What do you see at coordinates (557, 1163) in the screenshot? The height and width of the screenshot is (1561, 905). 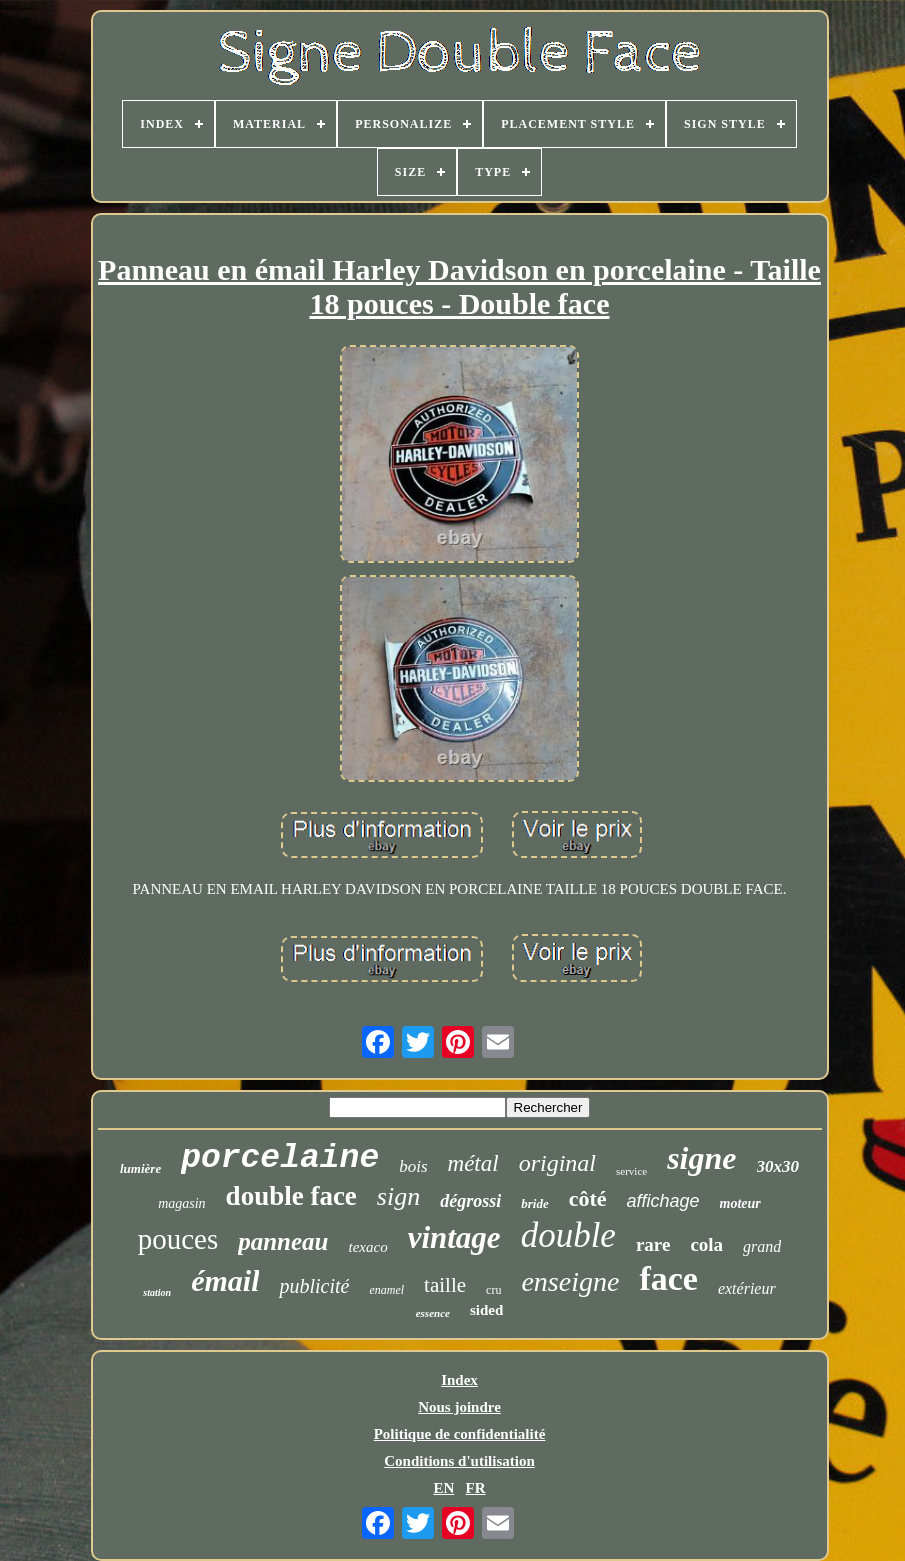 I see `original` at bounding box center [557, 1163].